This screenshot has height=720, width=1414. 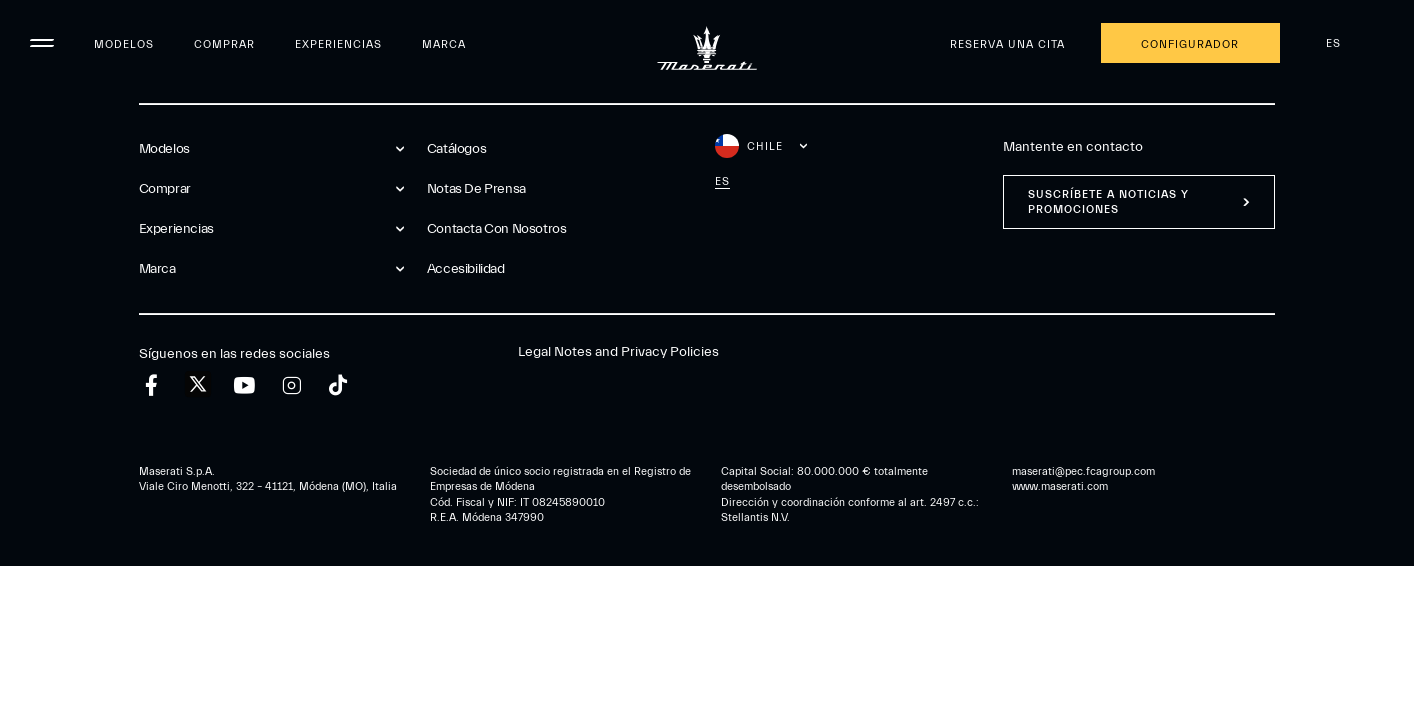 What do you see at coordinates (456, 149) in the screenshot?
I see `Catálogos` at bounding box center [456, 149].